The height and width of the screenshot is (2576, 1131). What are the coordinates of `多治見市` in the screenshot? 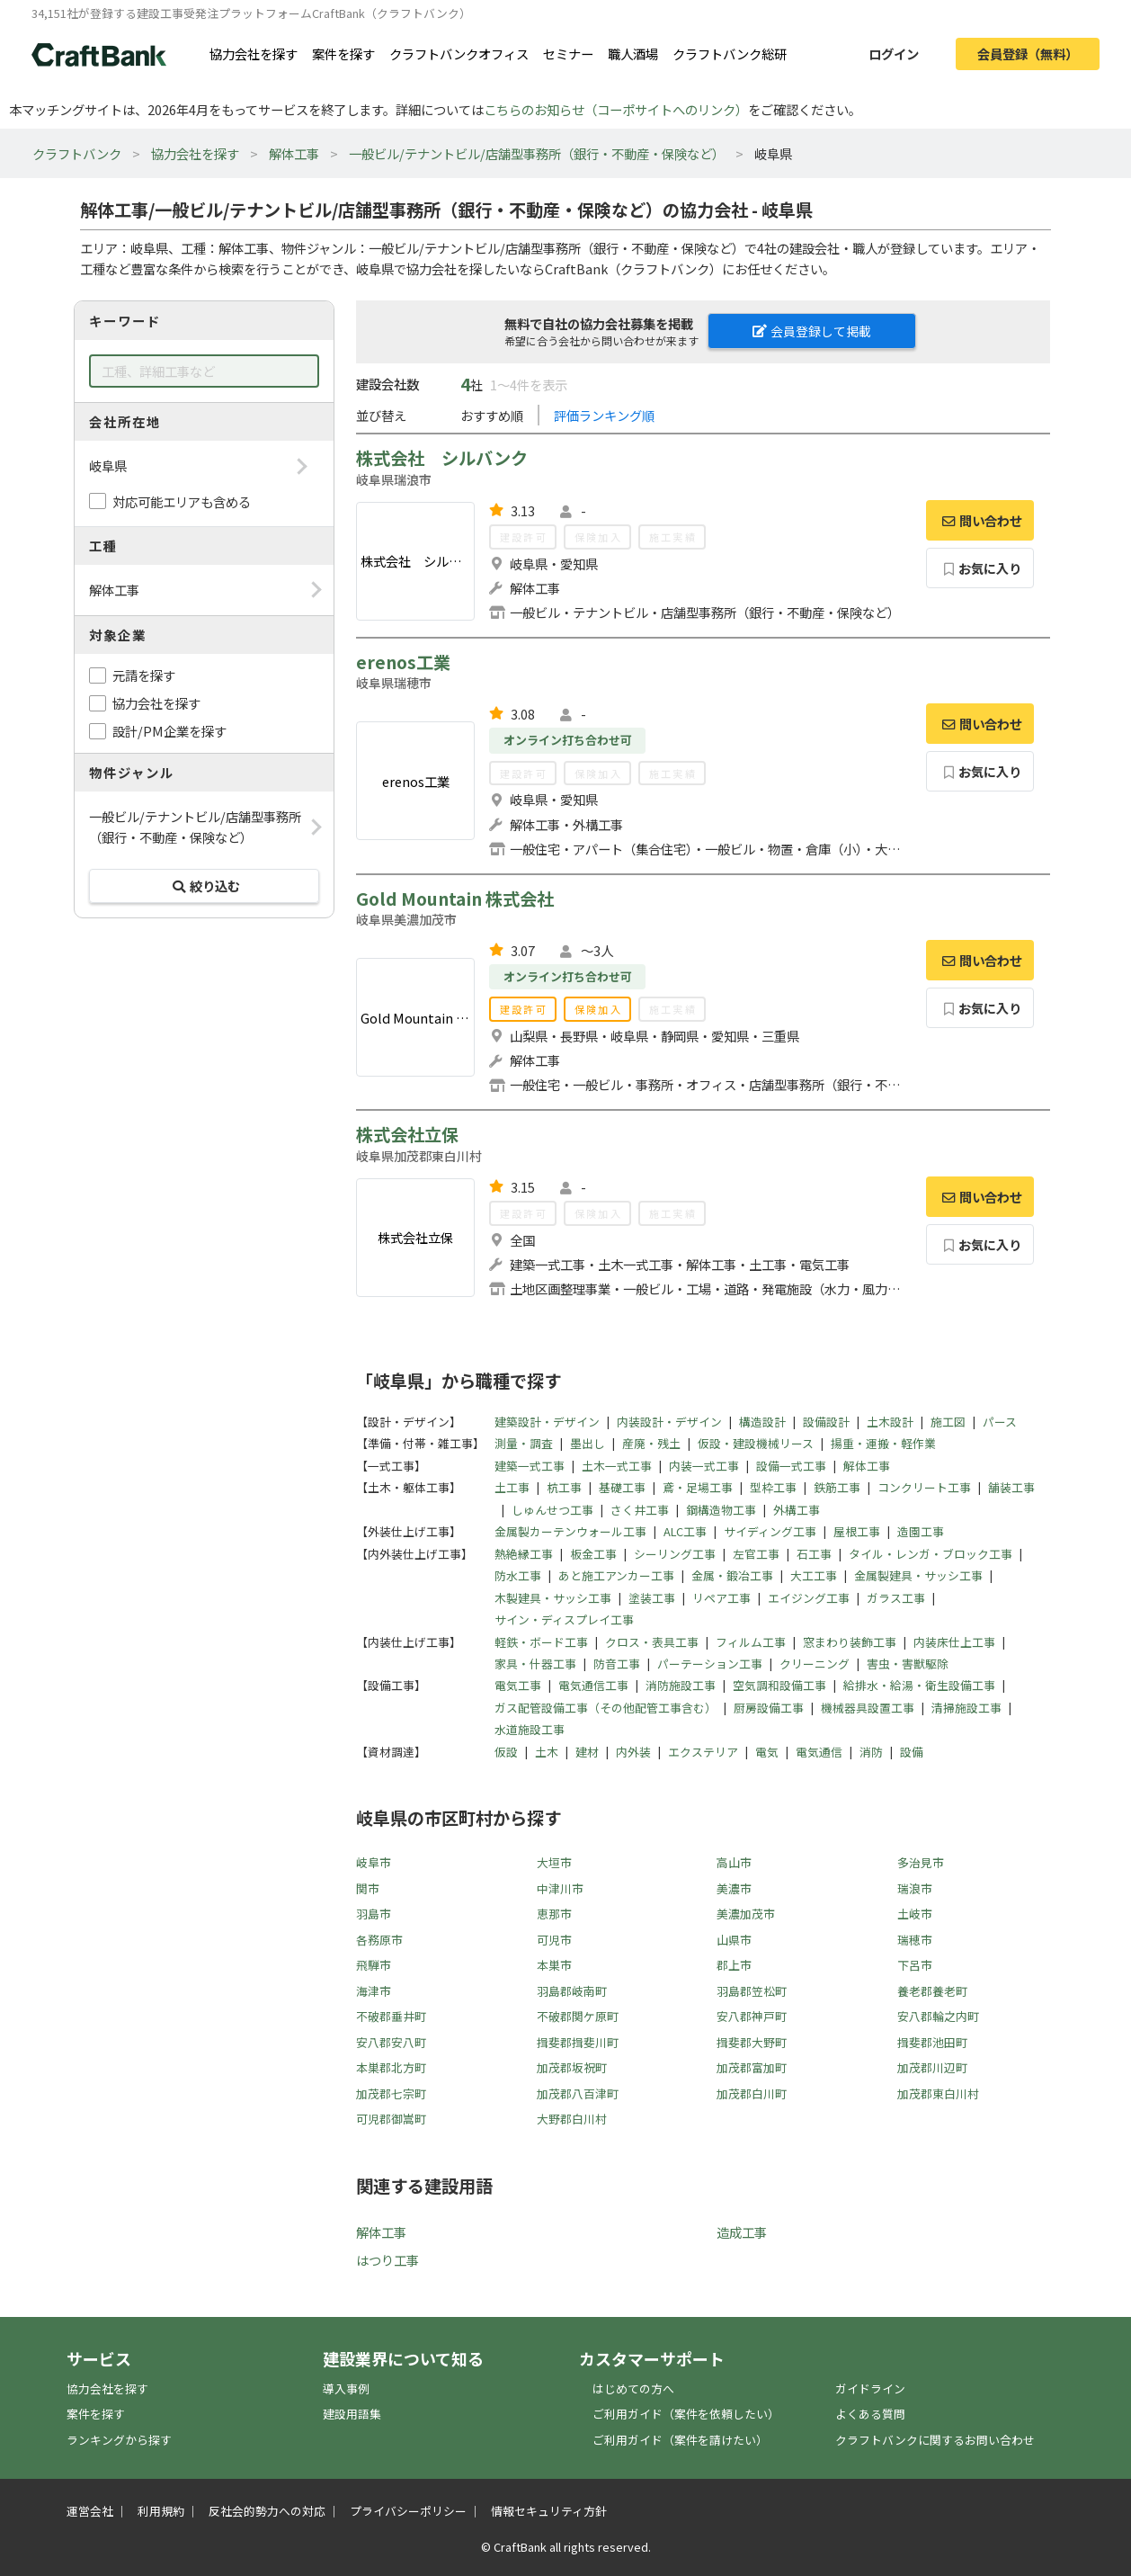 It's located at (920, 1862).